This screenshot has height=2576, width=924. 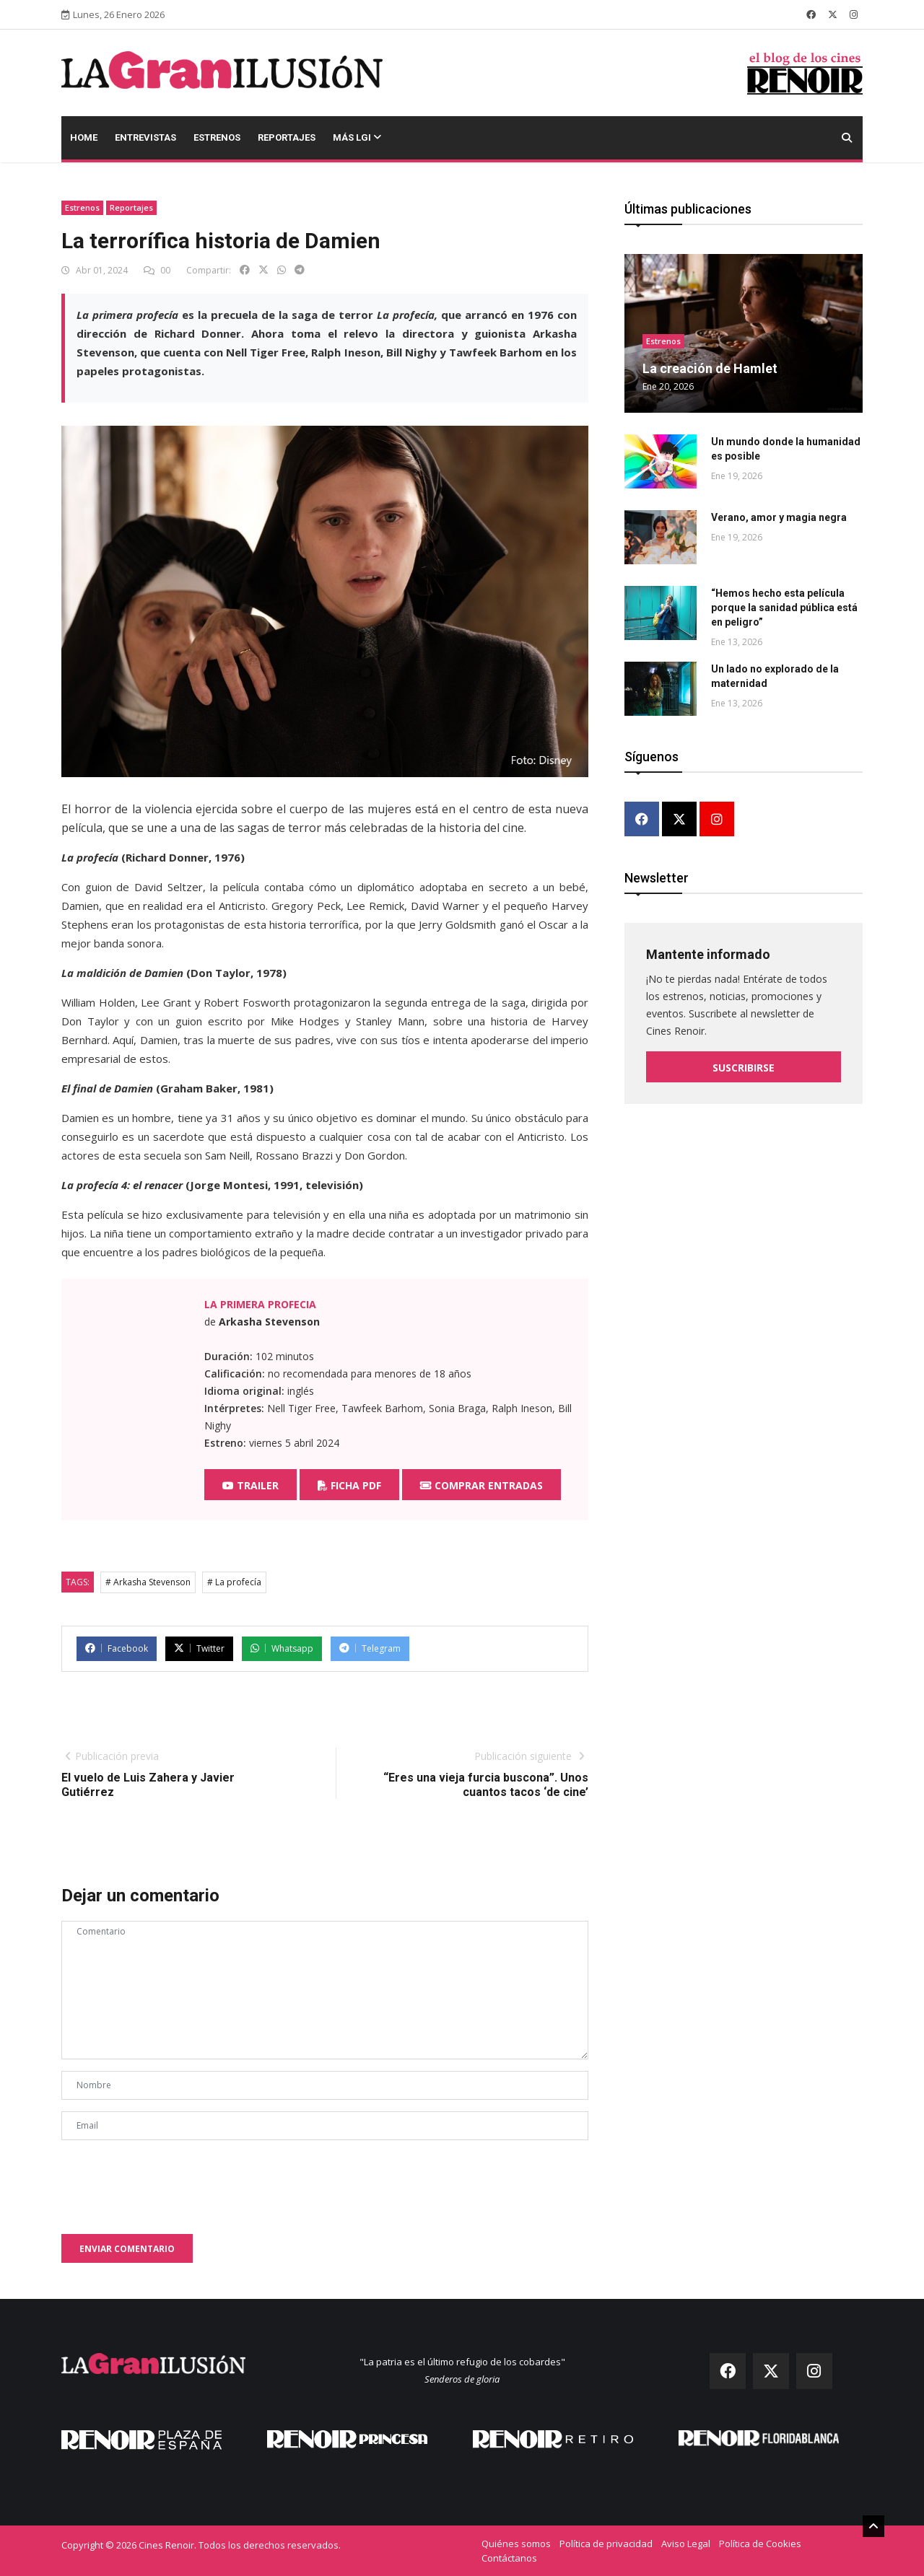 I want to click on Reportajes, so click(x=286, y=137).